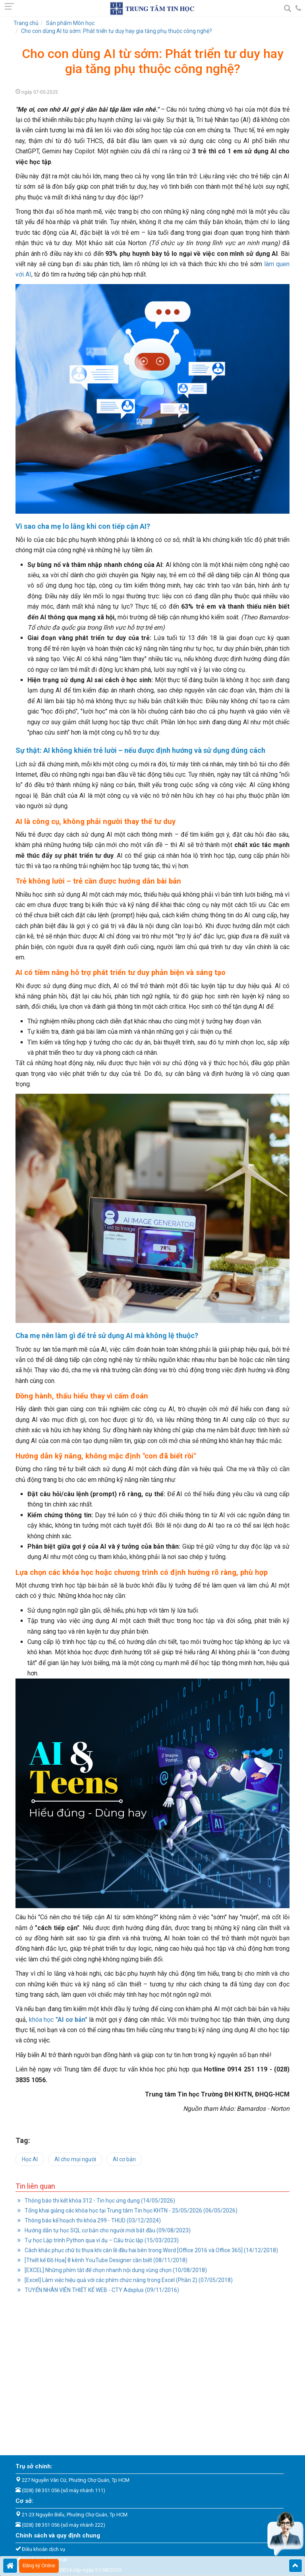 Image resolution: width=305 pixels, height=2576 pixels. Describe the element at coordinates (70, 23) in the screenshot. I see `Sản phẩm Môn học` at that location.